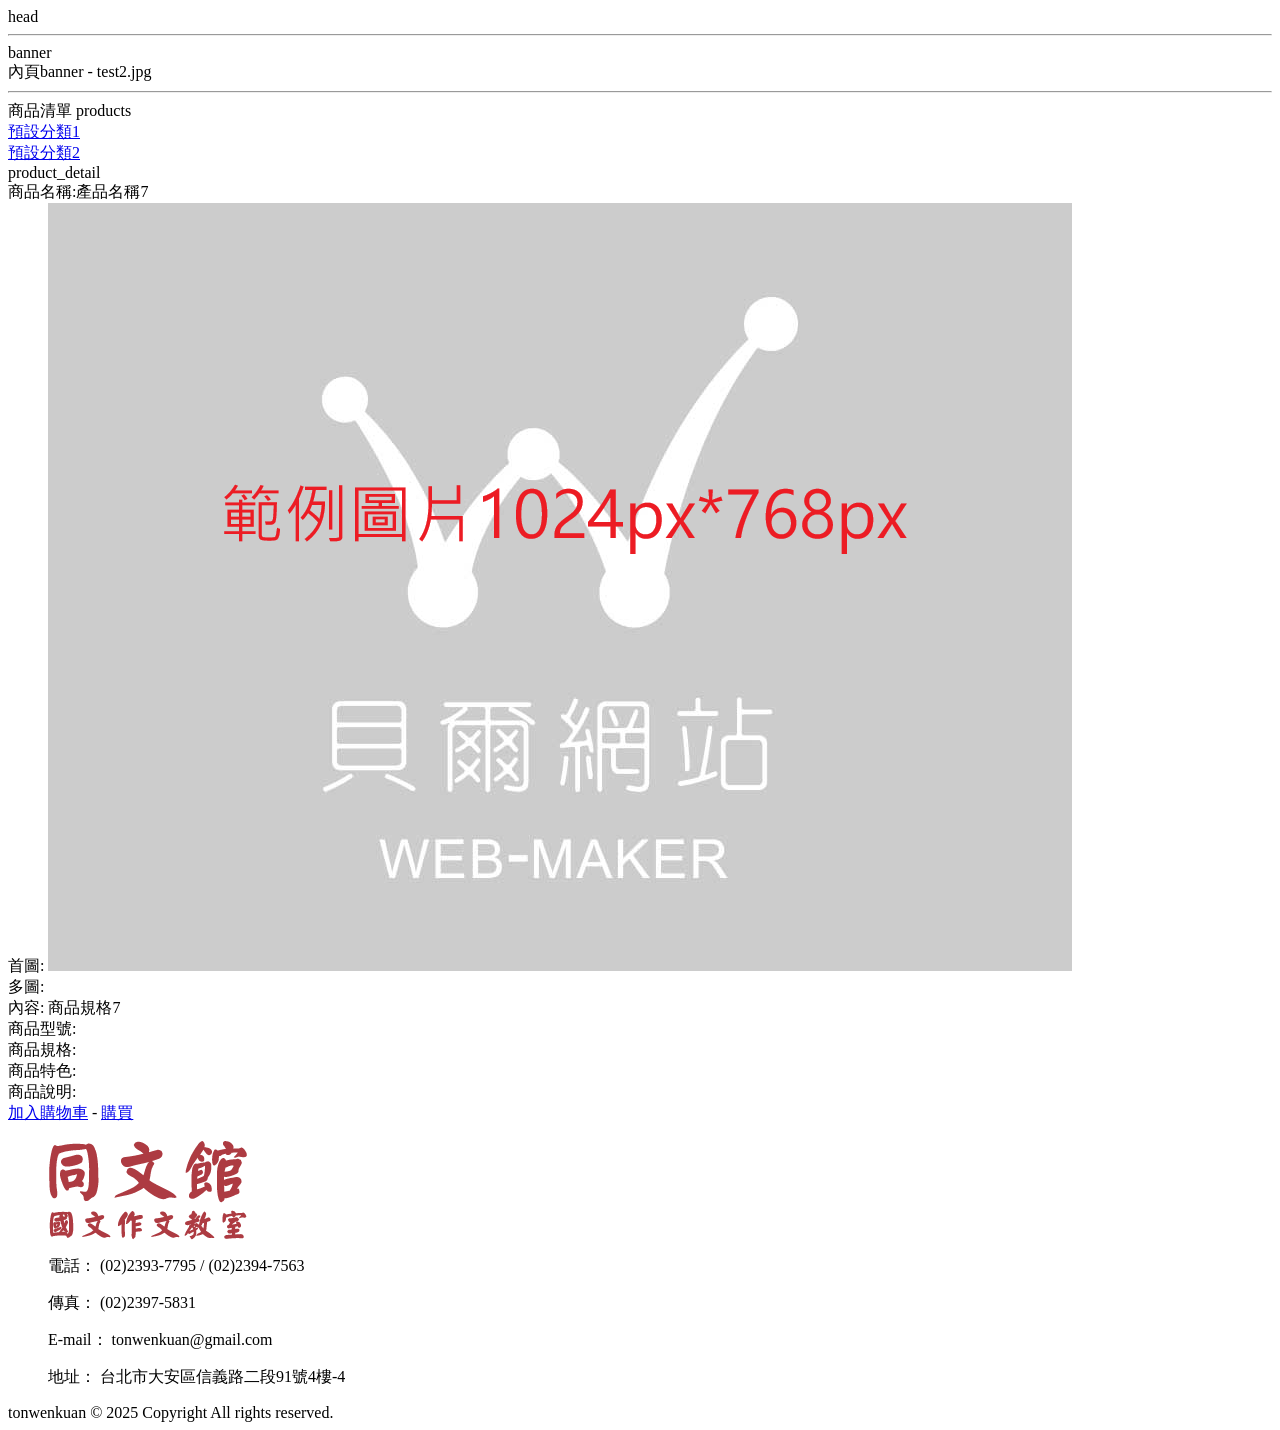 The height and width of the screenshot is (1430, 1280). What do you see at coordinates (44, 152) in the screenshot?
I see `預設分類2` at bounding box center [44, 152].